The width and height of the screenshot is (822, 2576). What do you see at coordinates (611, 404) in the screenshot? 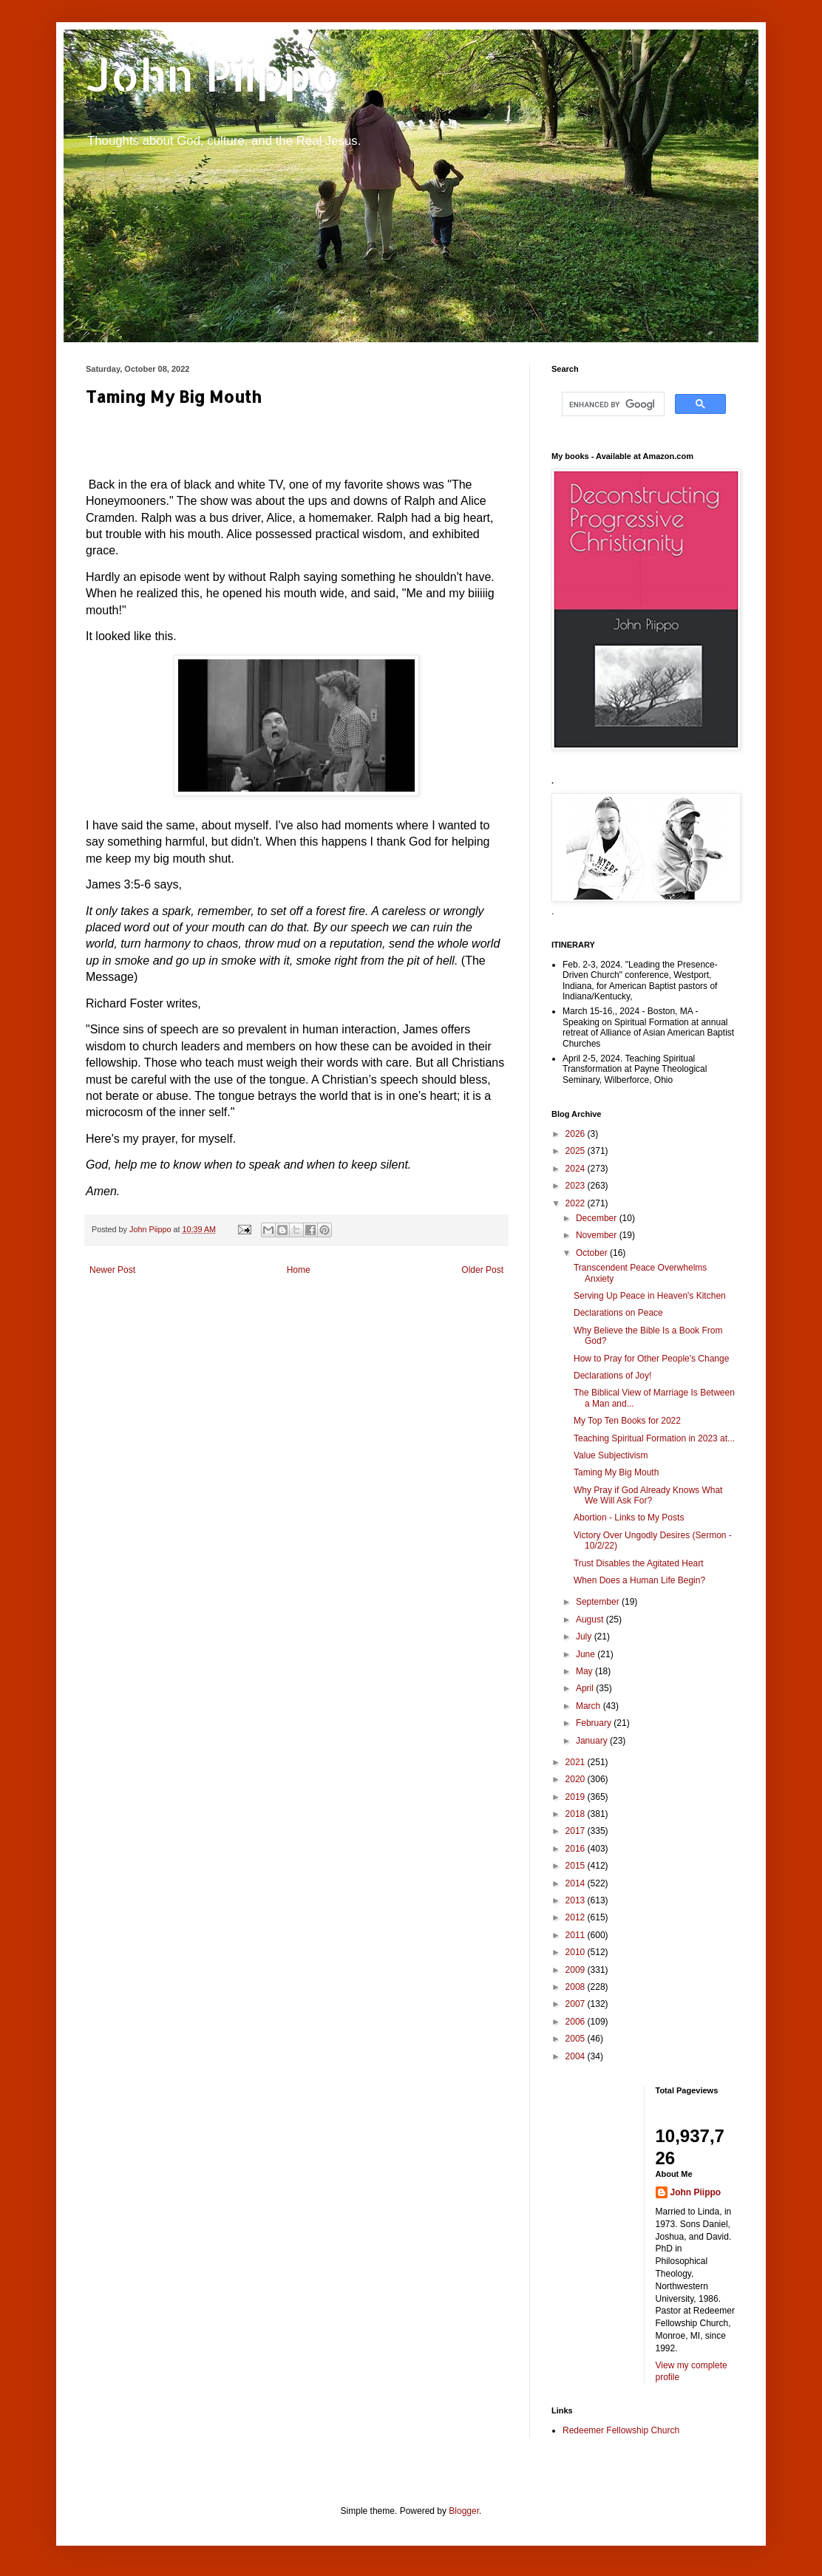
I see `[search]` at bounding box center [611, 404].